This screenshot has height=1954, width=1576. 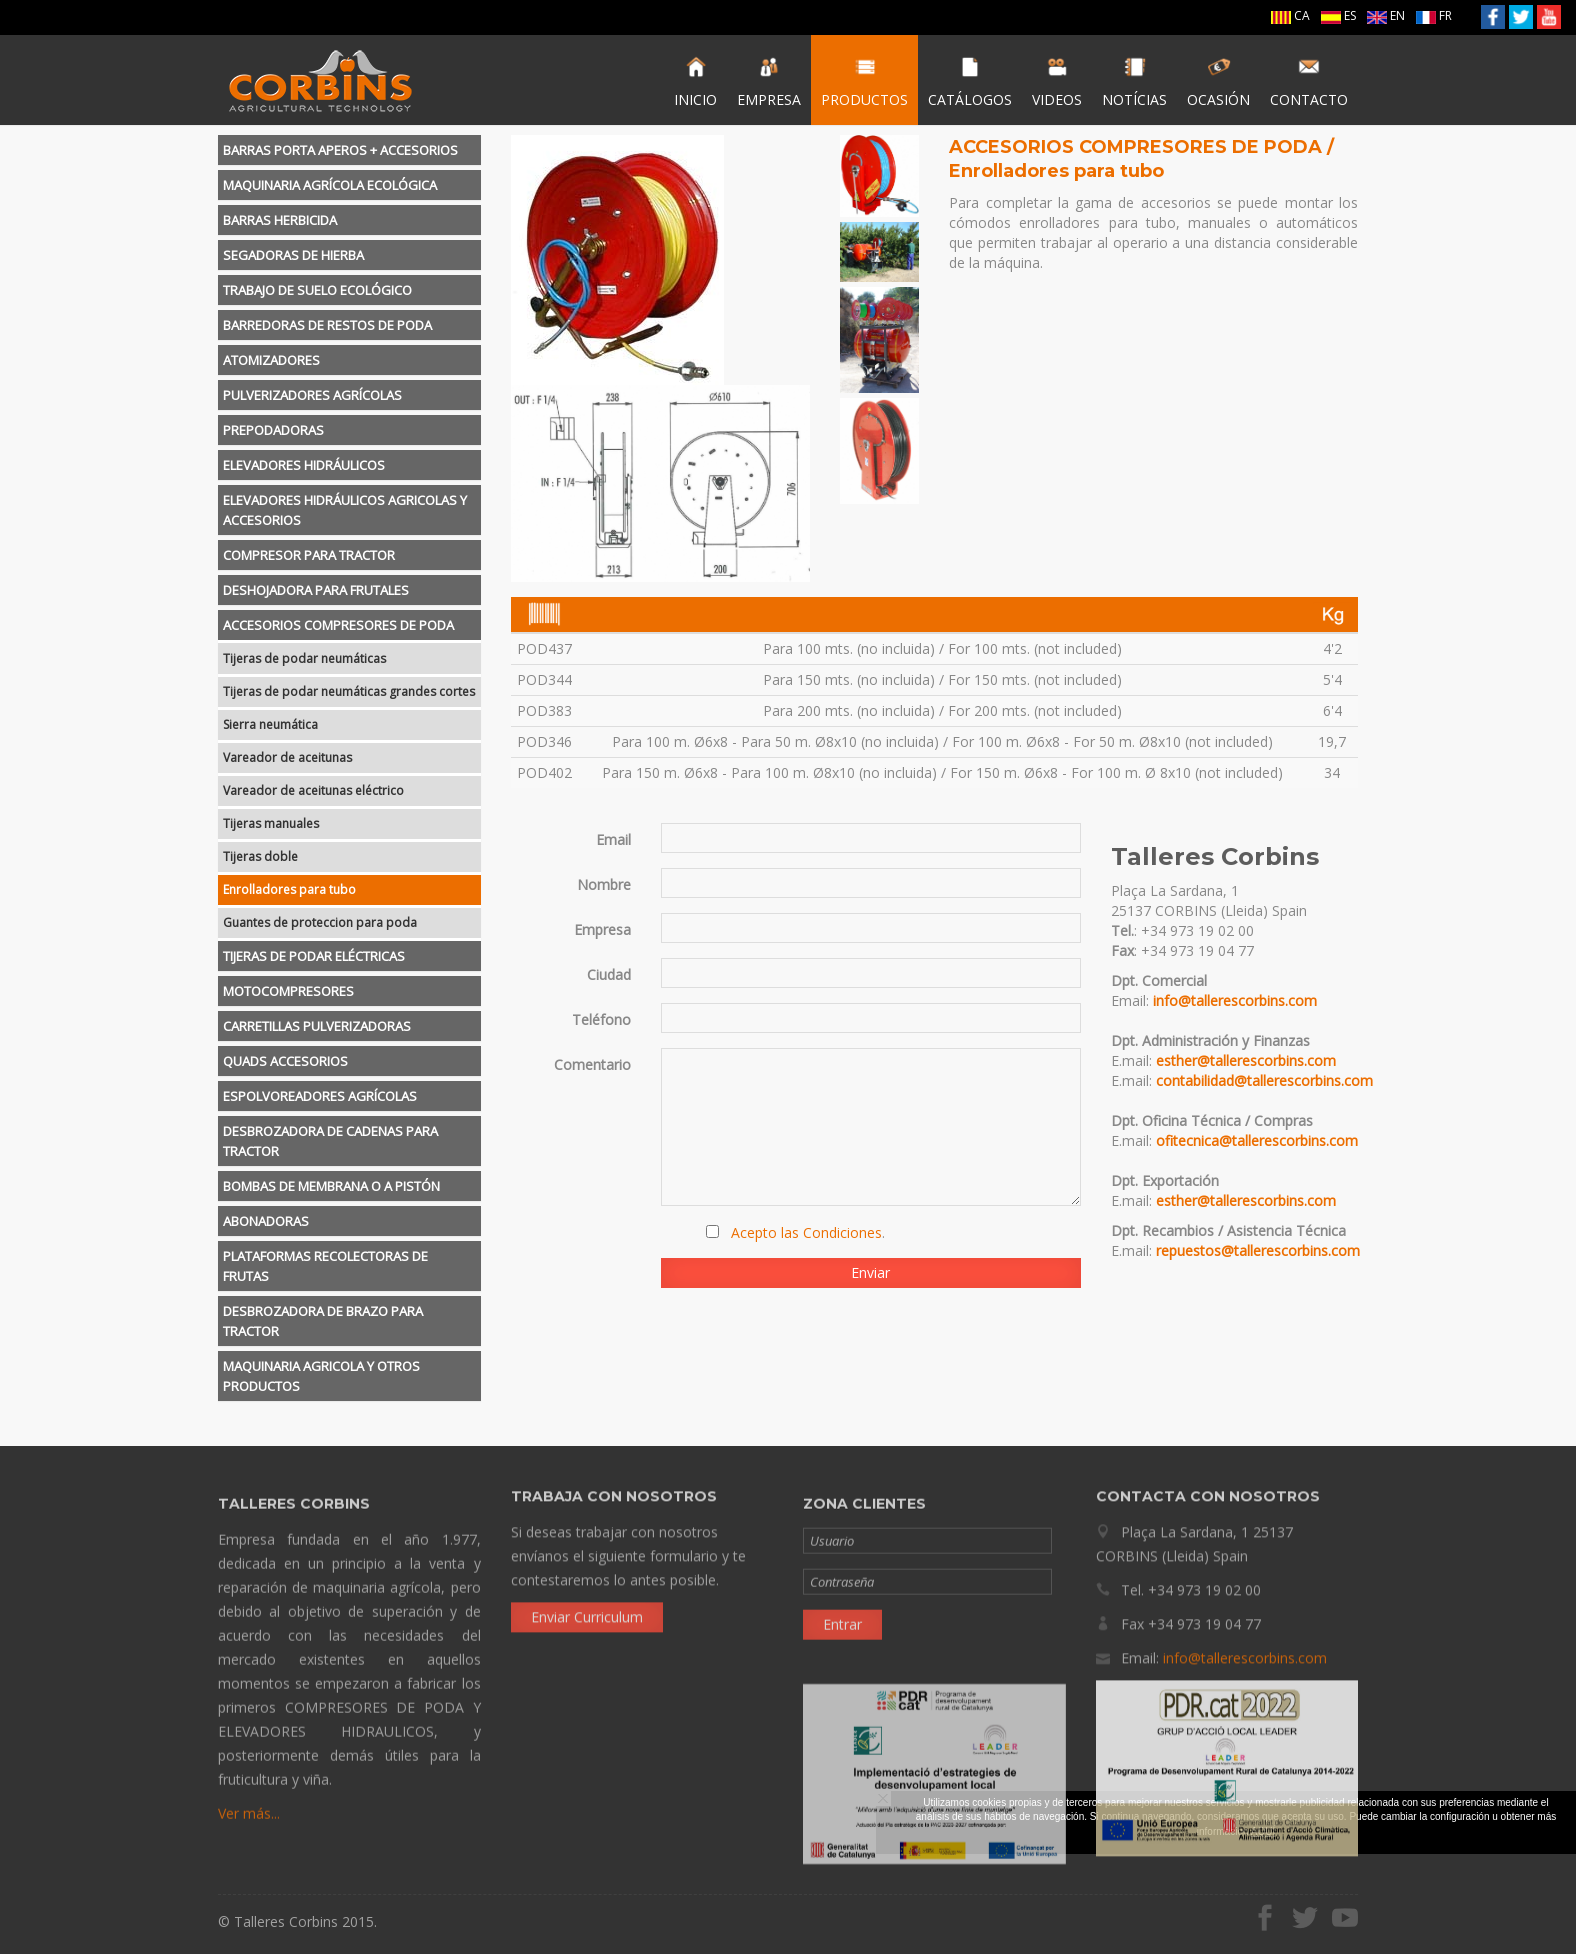 I want to click on OCASIÓN, so click(x=1218, y=82).